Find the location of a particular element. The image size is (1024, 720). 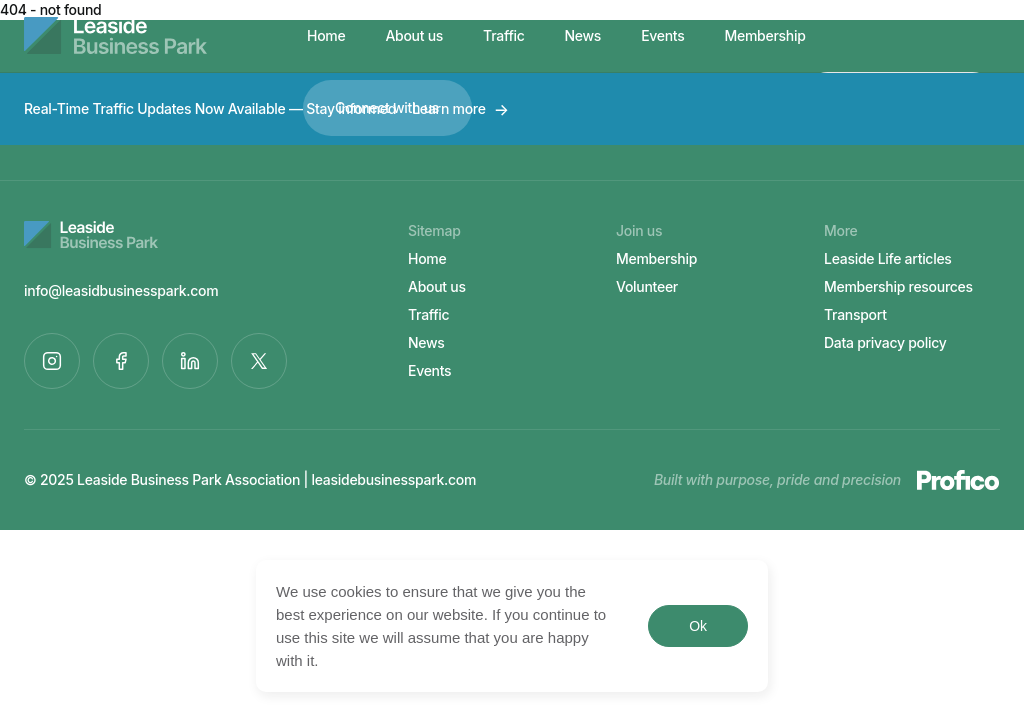

Events is located at coordinates (662, 35).